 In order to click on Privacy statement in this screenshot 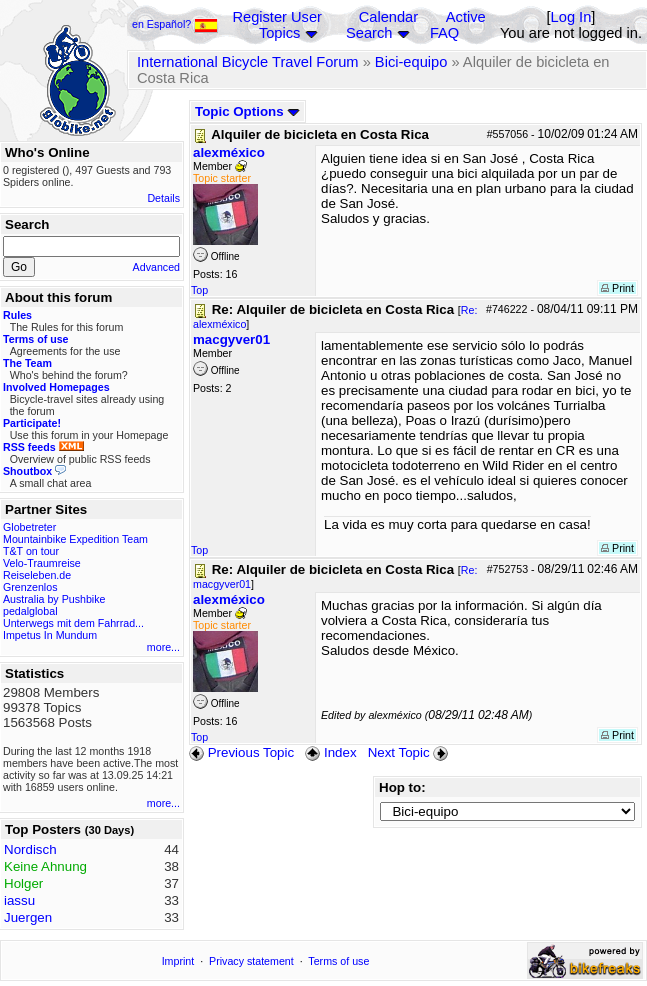, I will do `click(251, 961)`.